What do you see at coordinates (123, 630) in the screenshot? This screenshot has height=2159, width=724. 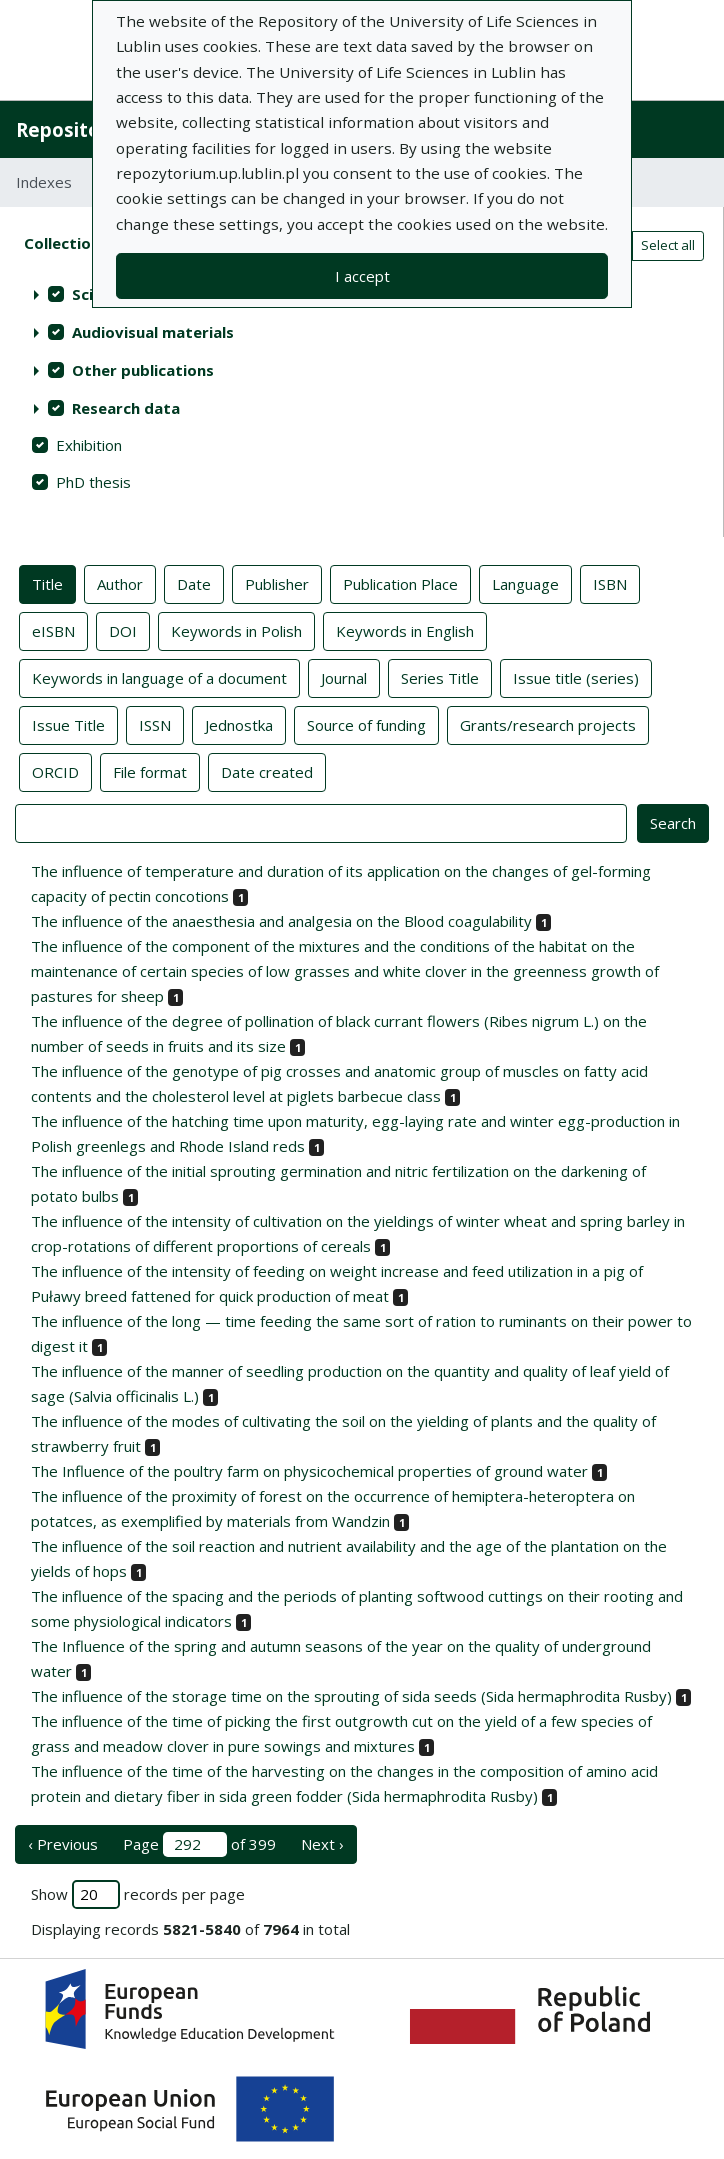 I see `DOI` at bounding box center [123, 630].